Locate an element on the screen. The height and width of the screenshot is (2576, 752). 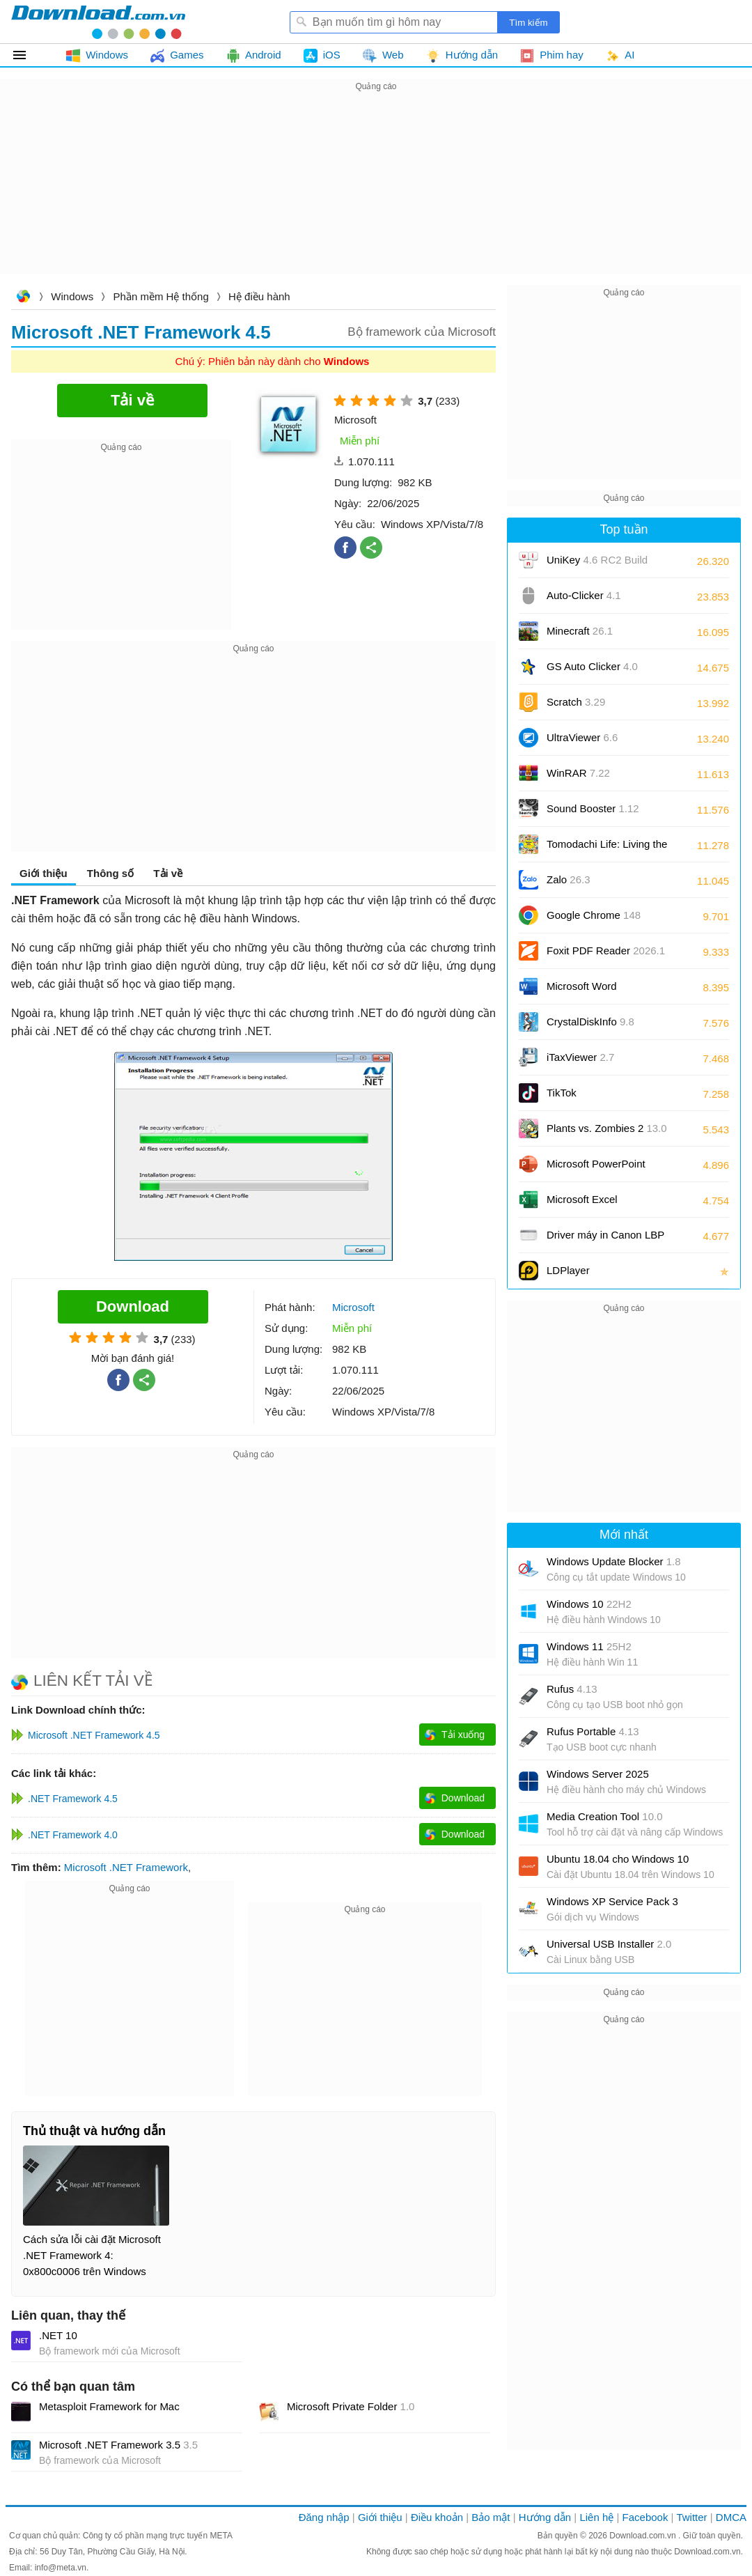
Microsoft Word is located at coordinates (597, 991).